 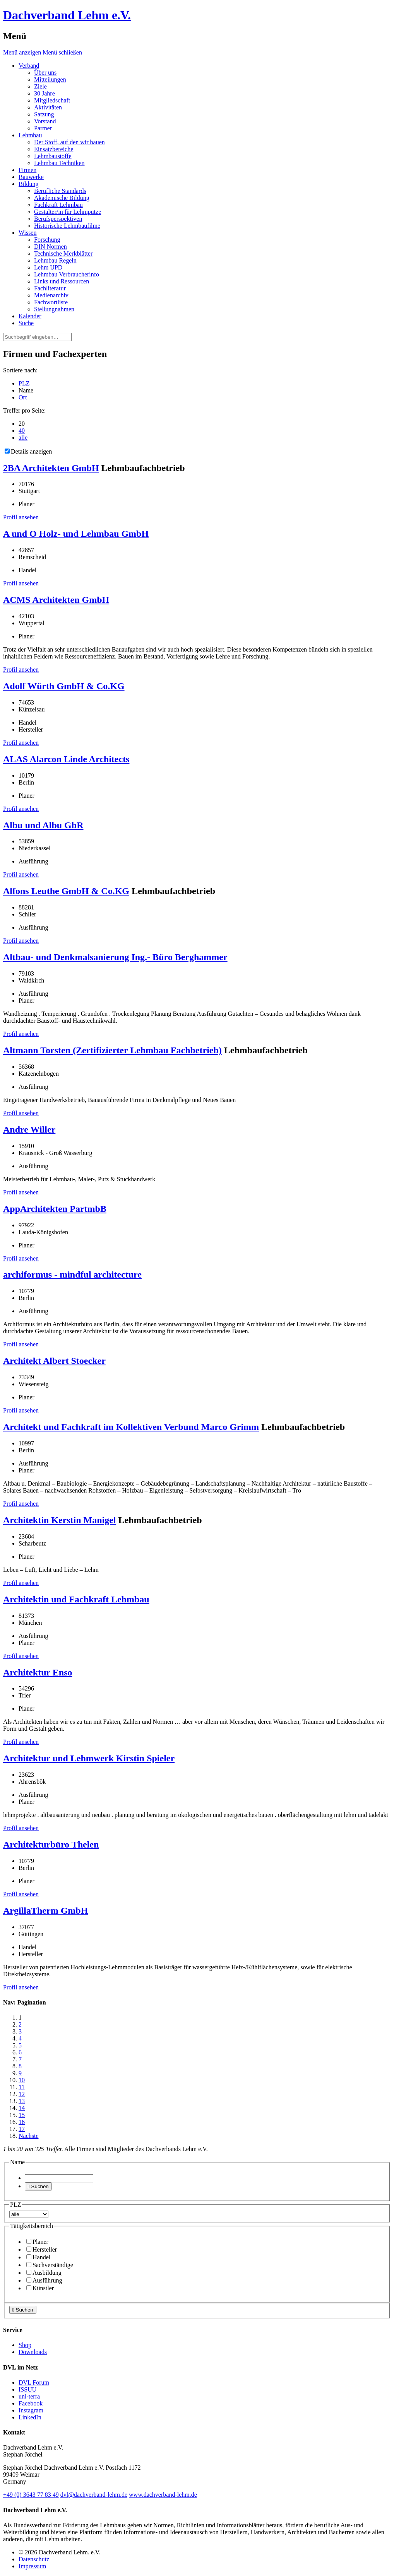 I want to click on Details anzeigen, so click(x=28, y=451).